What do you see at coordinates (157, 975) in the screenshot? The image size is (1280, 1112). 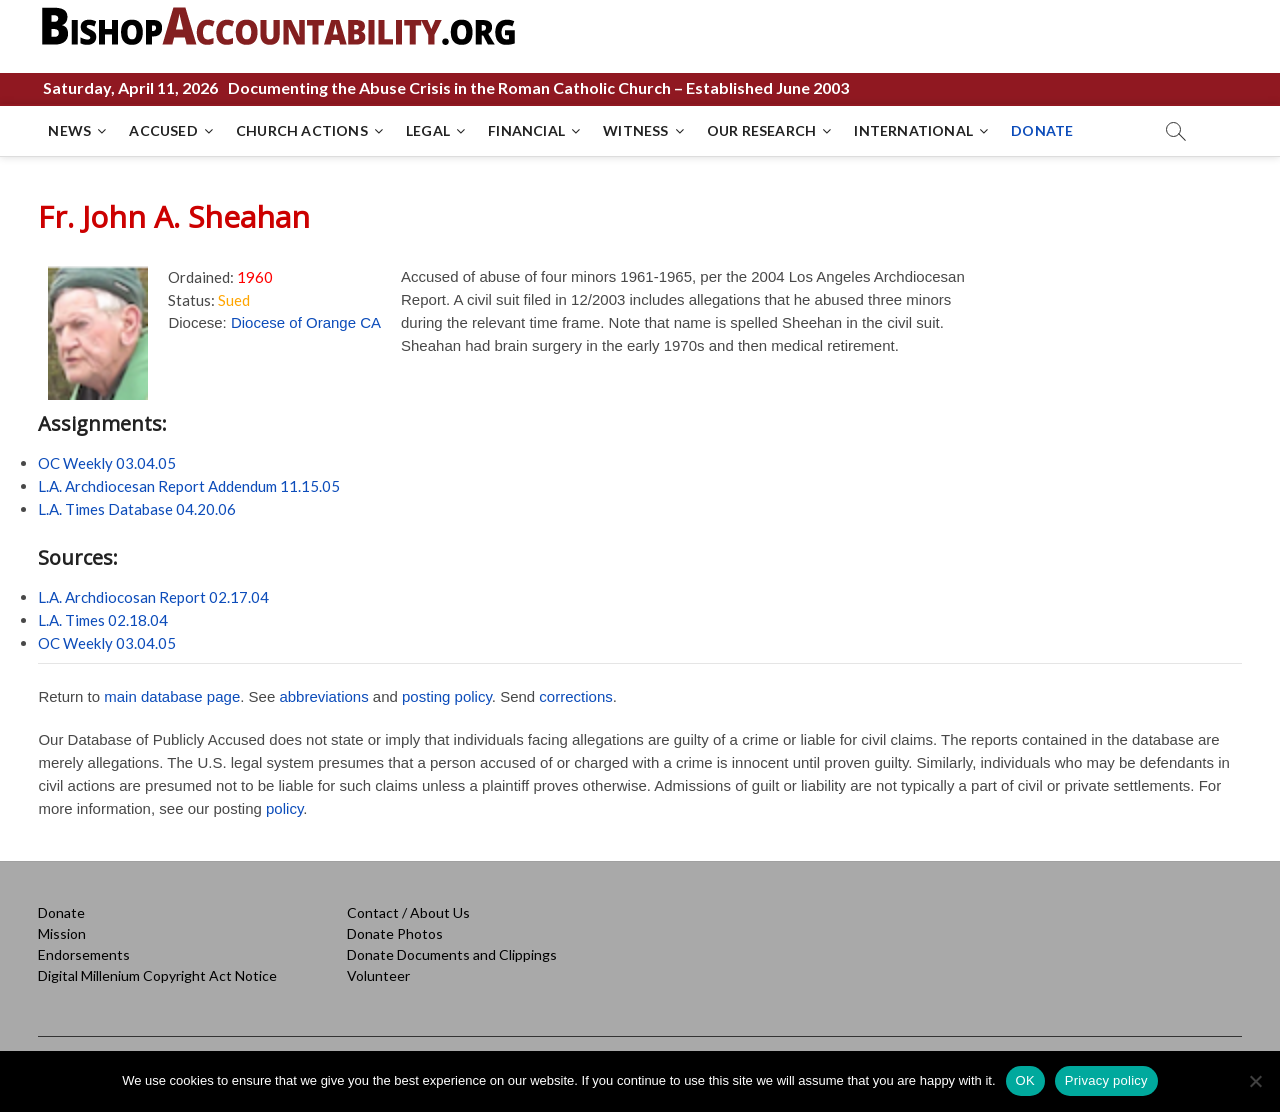 I see `Digital Millenium Copyright Act Notice` at bounding box center [157, 975].